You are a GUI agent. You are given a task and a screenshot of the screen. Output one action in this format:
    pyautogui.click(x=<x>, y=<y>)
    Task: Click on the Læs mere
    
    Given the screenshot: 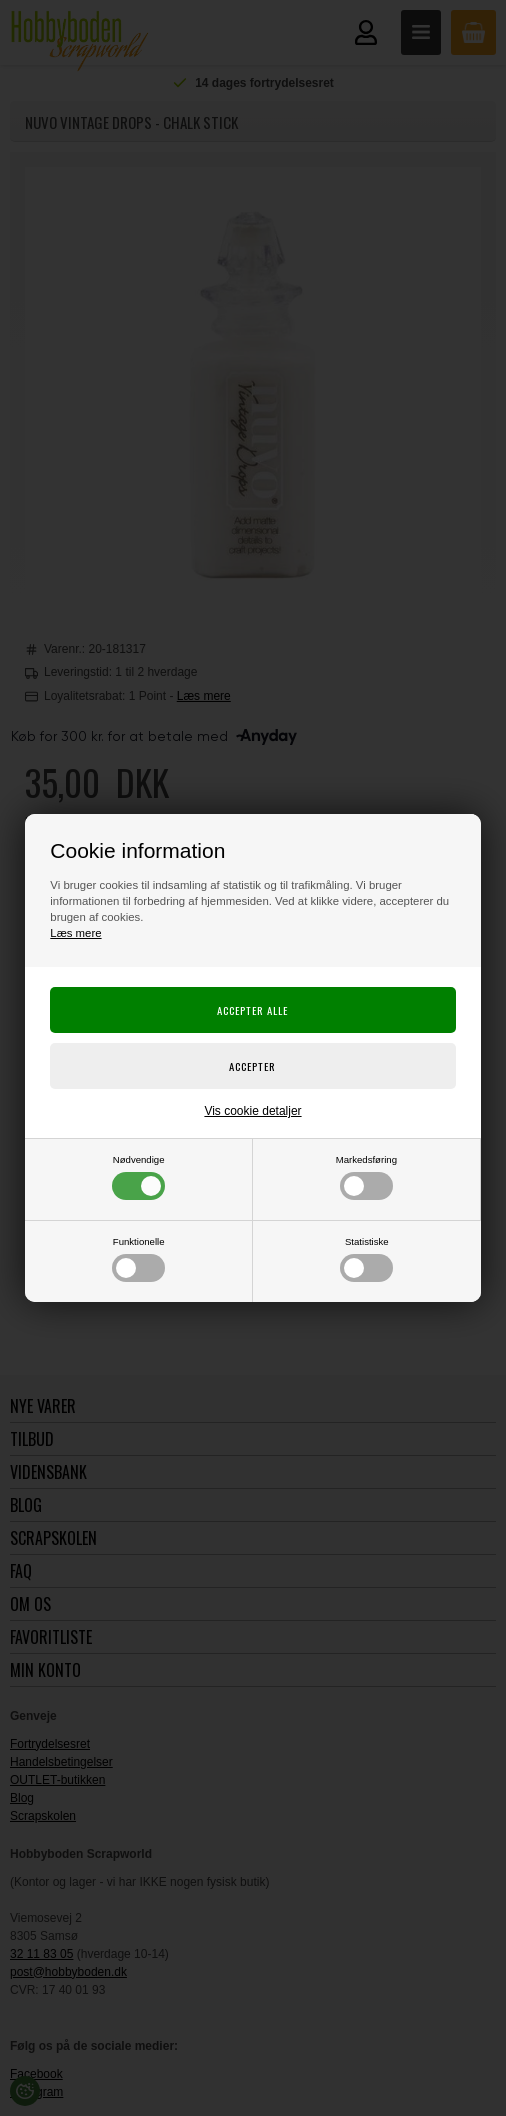 What is the action you would take?
    pyautogui.click(x=75, y=933)
    